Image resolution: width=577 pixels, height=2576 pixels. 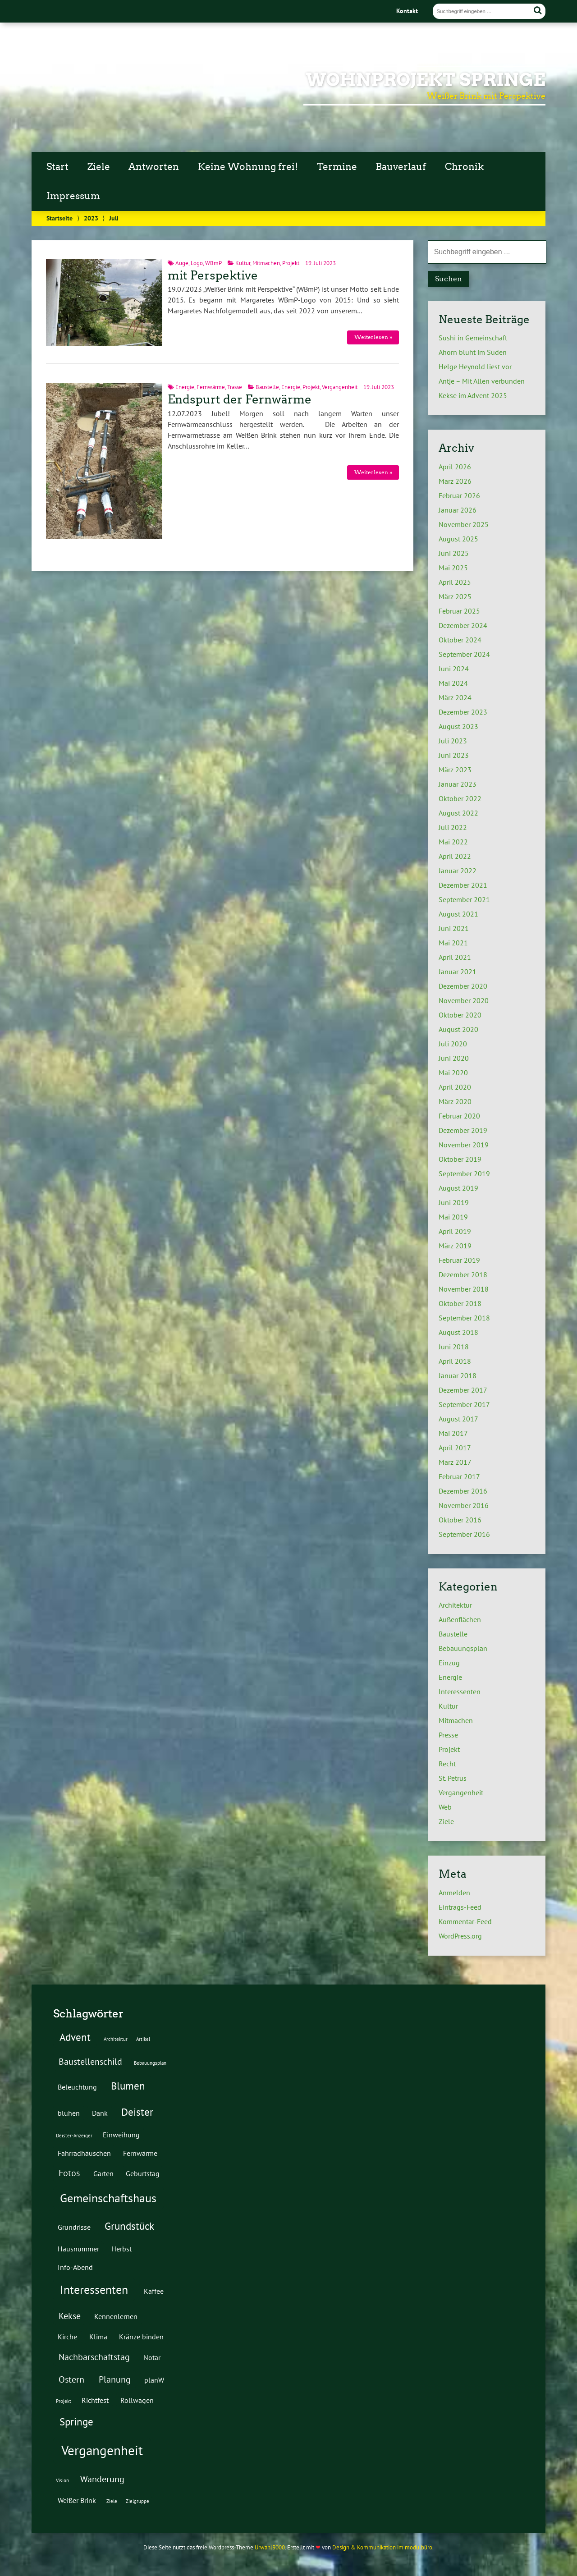 I want to click on Grundstück [Grundstück (4 Einträge)], so click(x=129, y=2225).